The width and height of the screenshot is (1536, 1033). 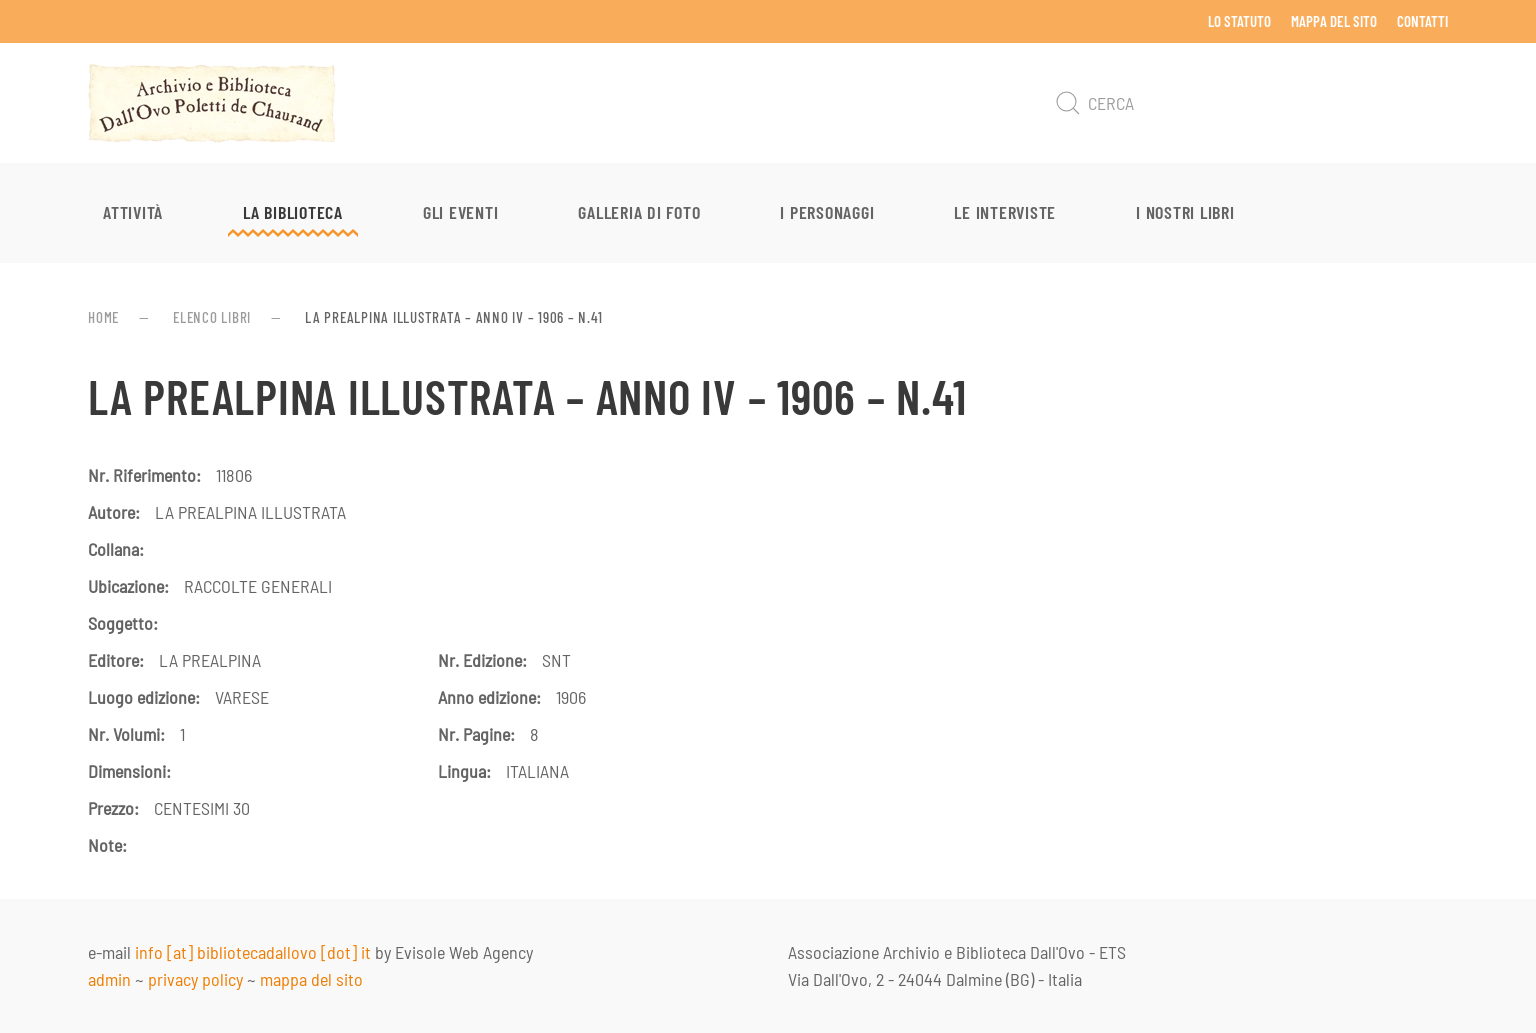 What do you see at coordinates (1005, 212) in the screenshot?
I see `Le interviste` at bounding box center [1005, 212].